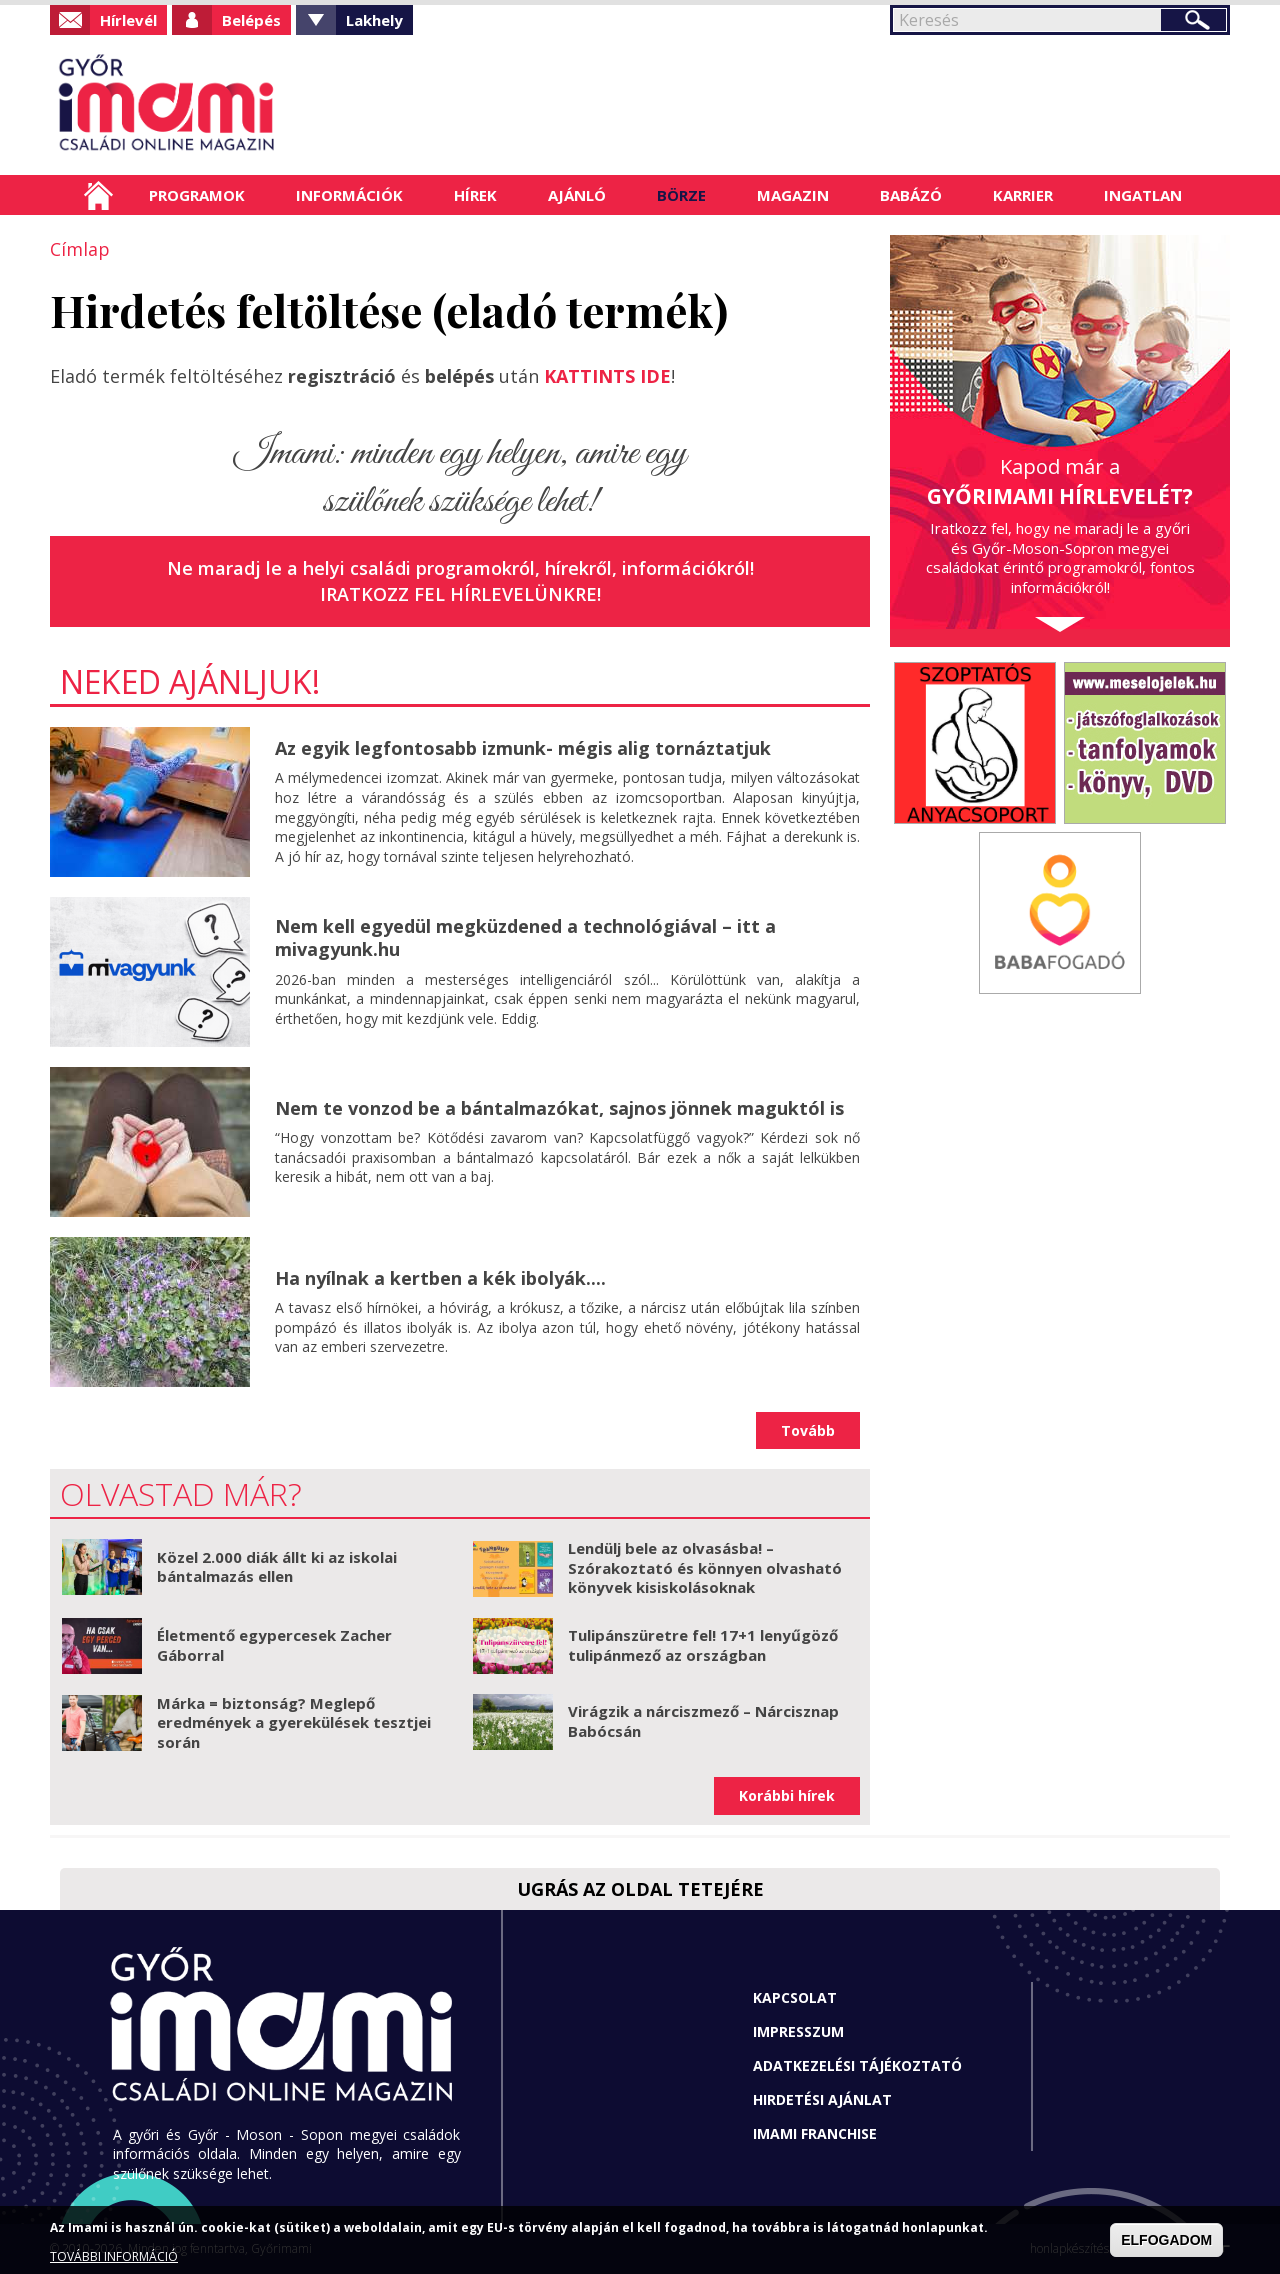 The width and height of the screenshot is (1280, 2274). Describe the element at coordinates (294, 1722) in the screenshot. I see `Márka = biztonság? Meglepő eredmények a gyerekülések tesztjei során` at that location.